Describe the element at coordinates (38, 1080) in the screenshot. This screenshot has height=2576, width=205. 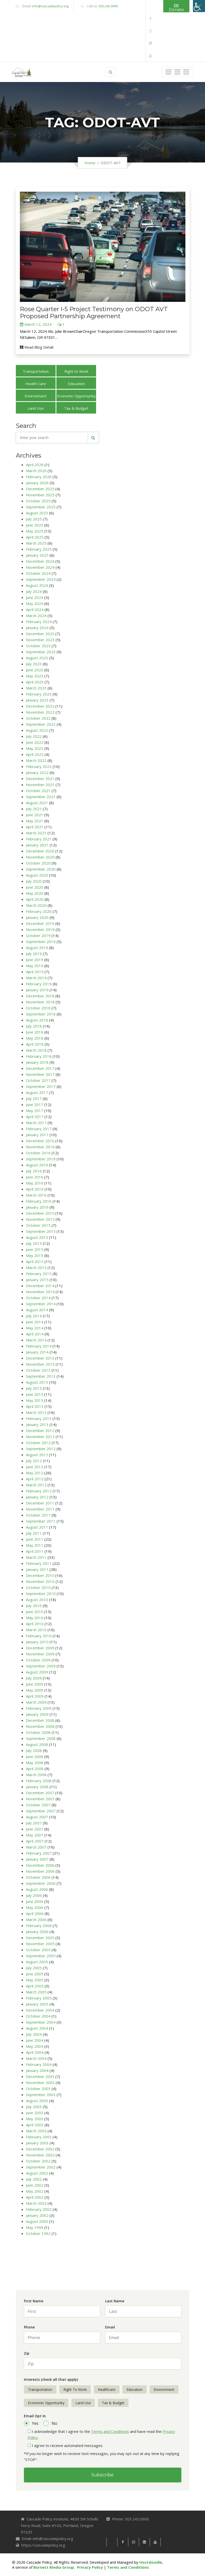
I see `October 2017` at that location.